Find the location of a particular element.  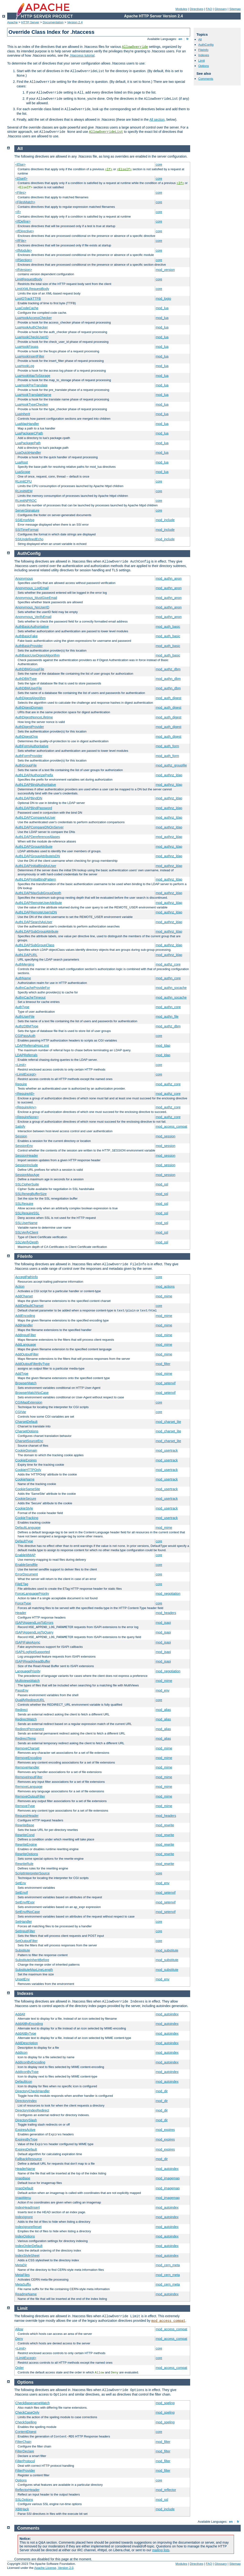

LimitXMLRequestBody is located at coordinates (32, 289).